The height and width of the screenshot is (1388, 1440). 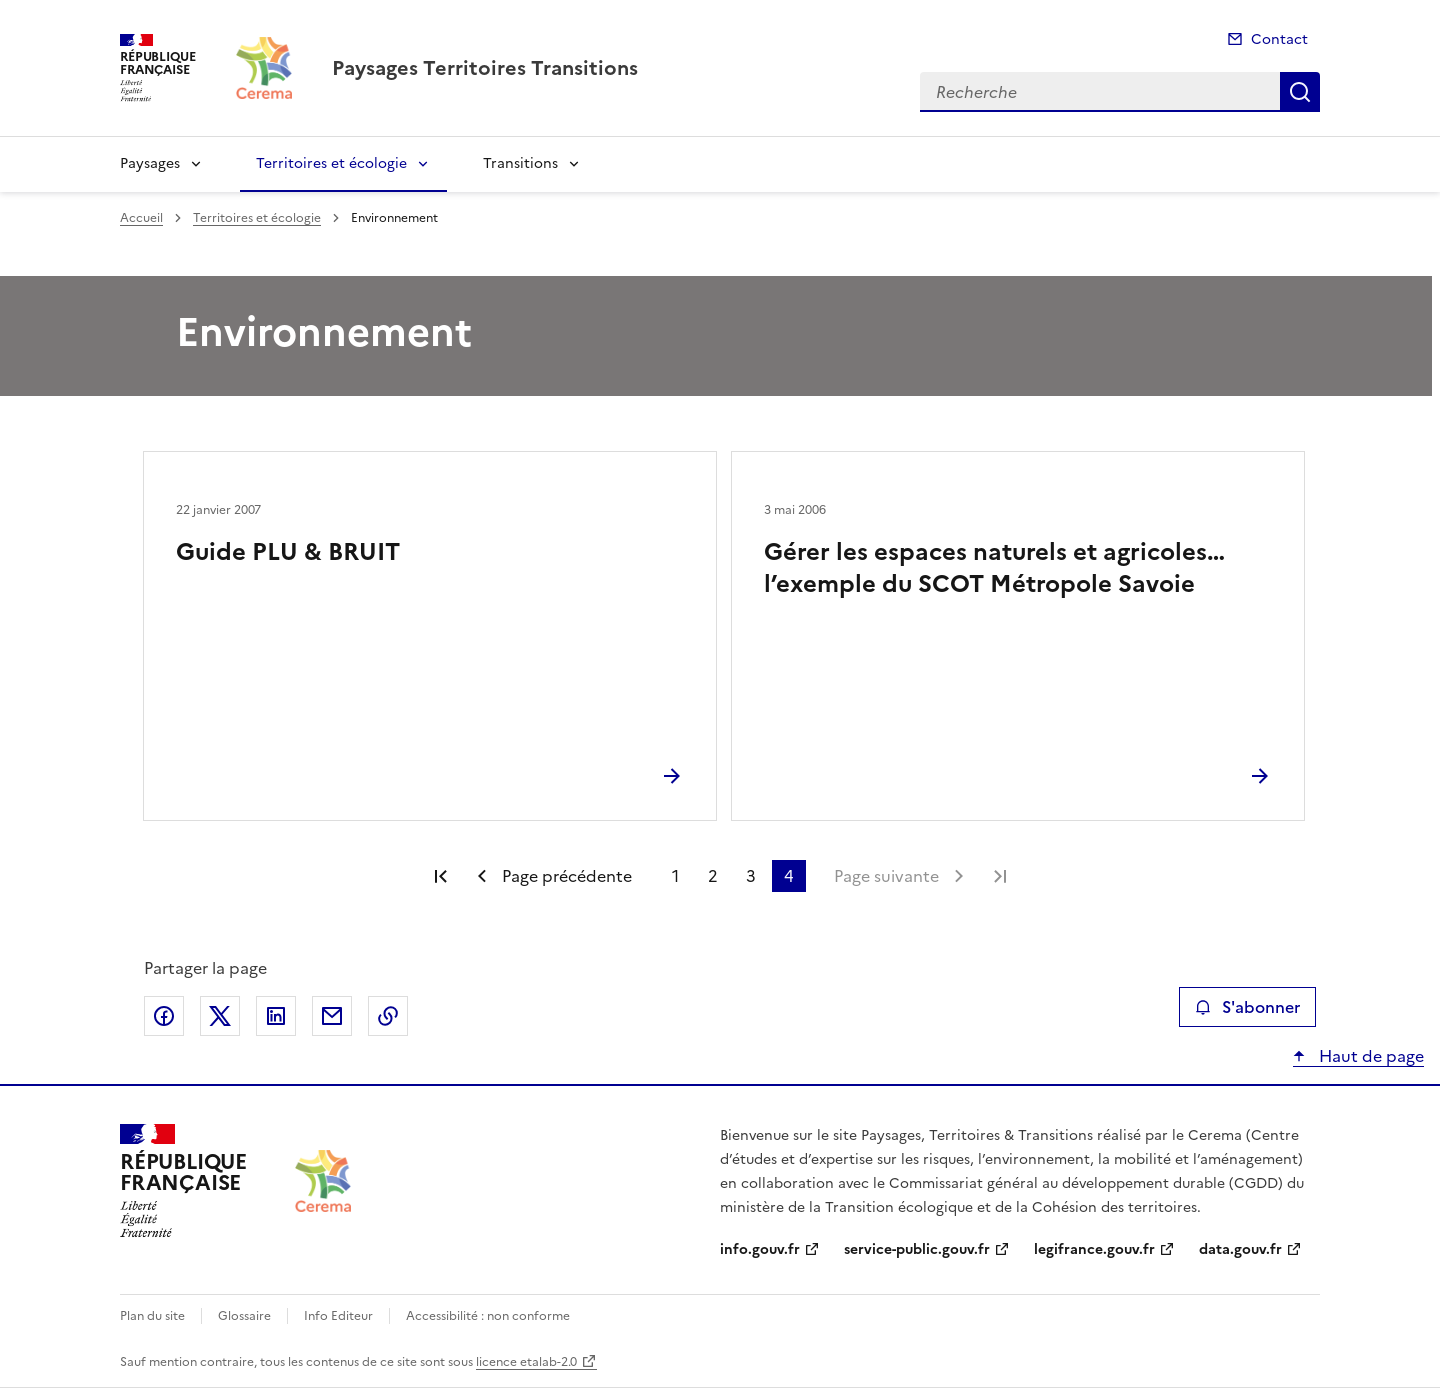 What do you see at coordinates (1000, 876) in the screenshot?
I see `Dernière page` at bounding box center [1000, 876].